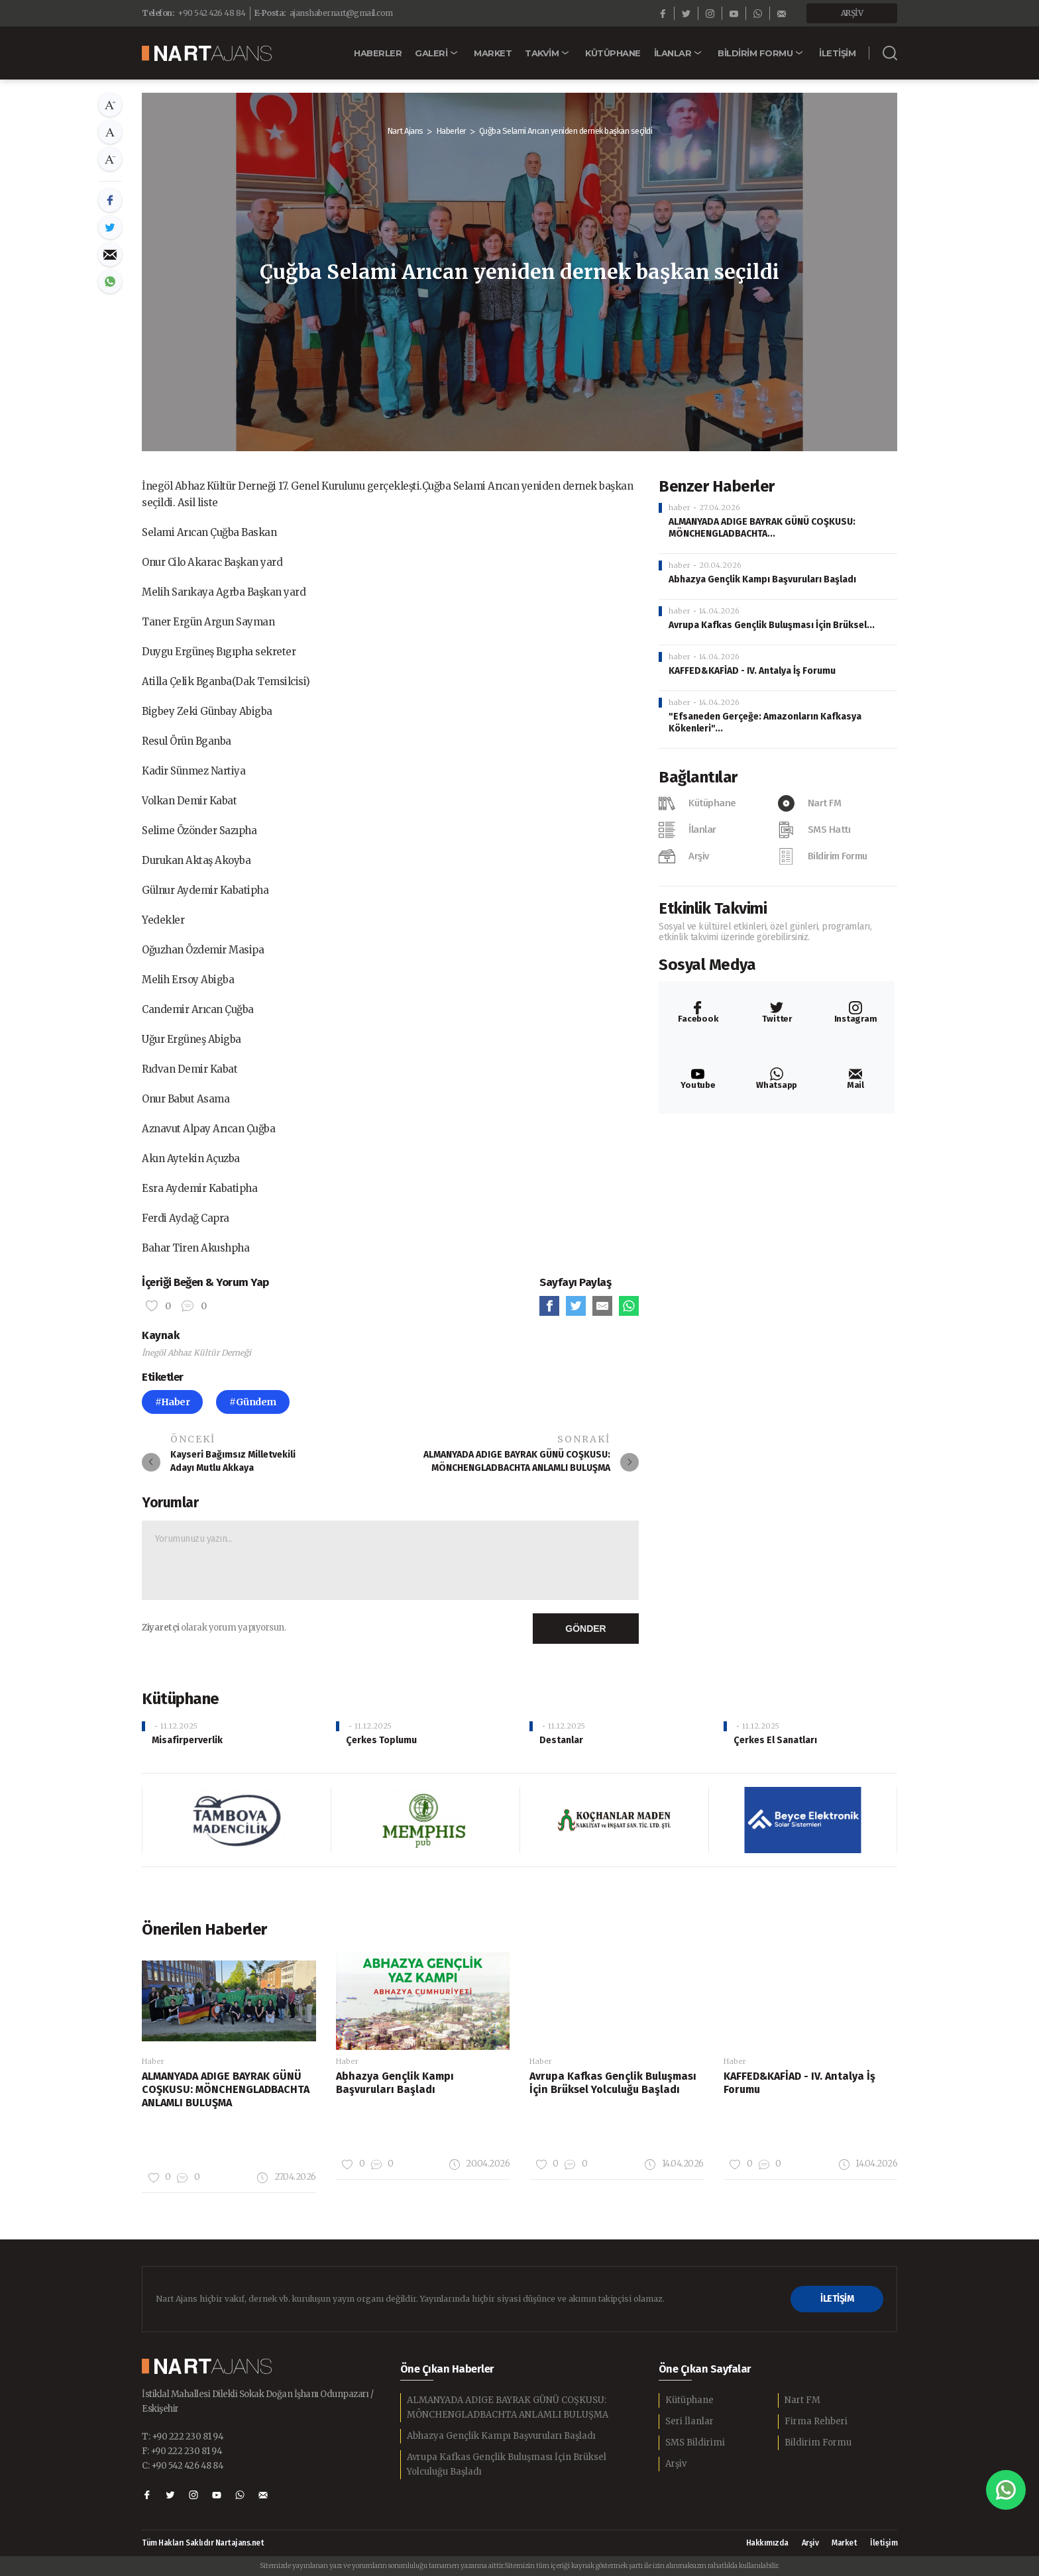 The height and width of the screenshot is (2576, 1039). Describe the element at coordinates (381, 1740) in the screenshot. I see `Çerkes Toplumu` at that location.